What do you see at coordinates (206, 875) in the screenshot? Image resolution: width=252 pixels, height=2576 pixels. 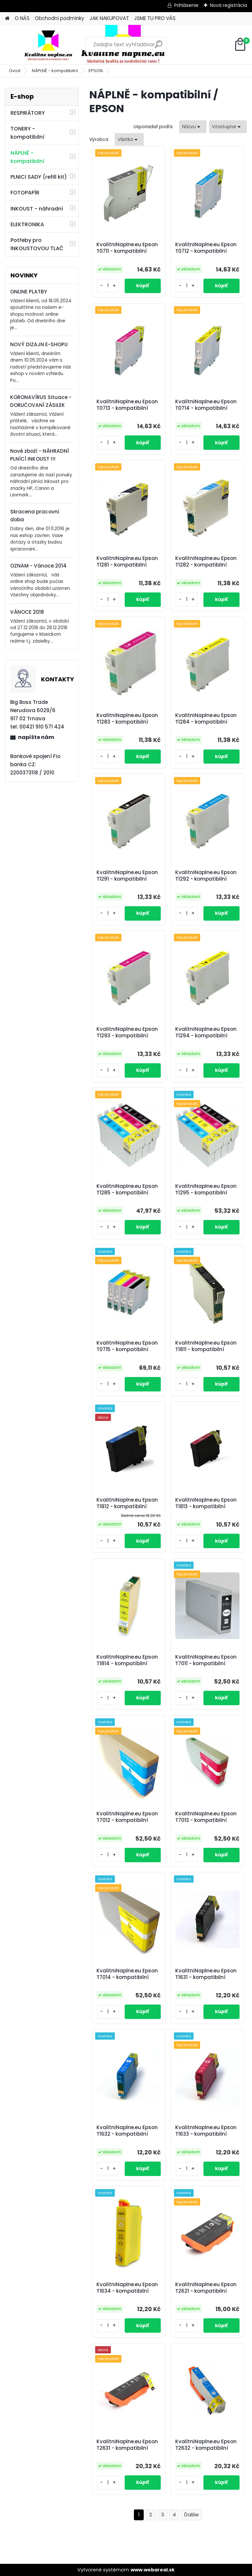 I see `KvalitniNaplne.eu Epson T1292 - kompatibilní` at bounding box center [206, 875].